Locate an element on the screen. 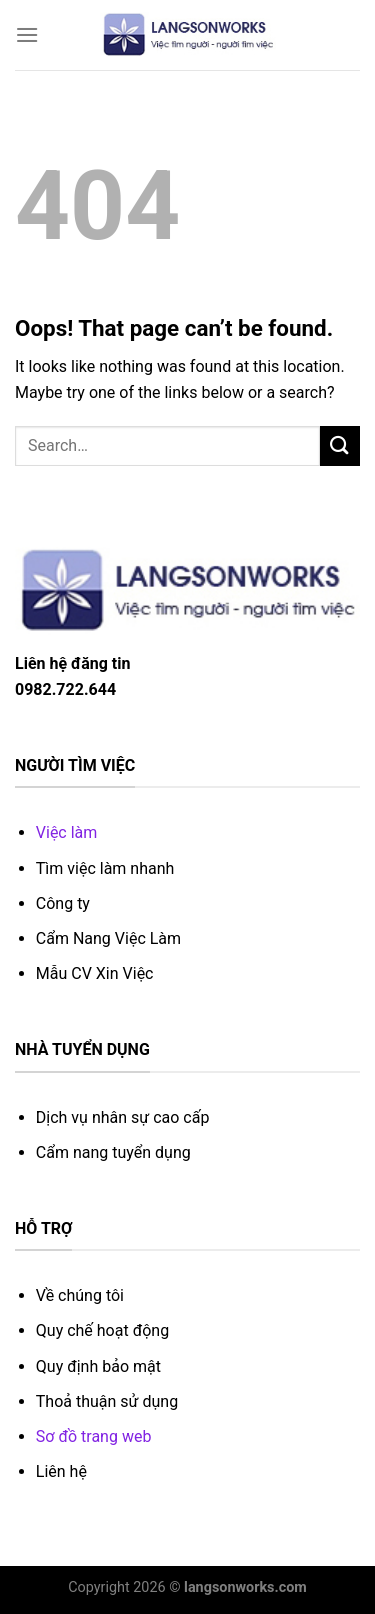  Việc làm is located at coordinates (67, 832).